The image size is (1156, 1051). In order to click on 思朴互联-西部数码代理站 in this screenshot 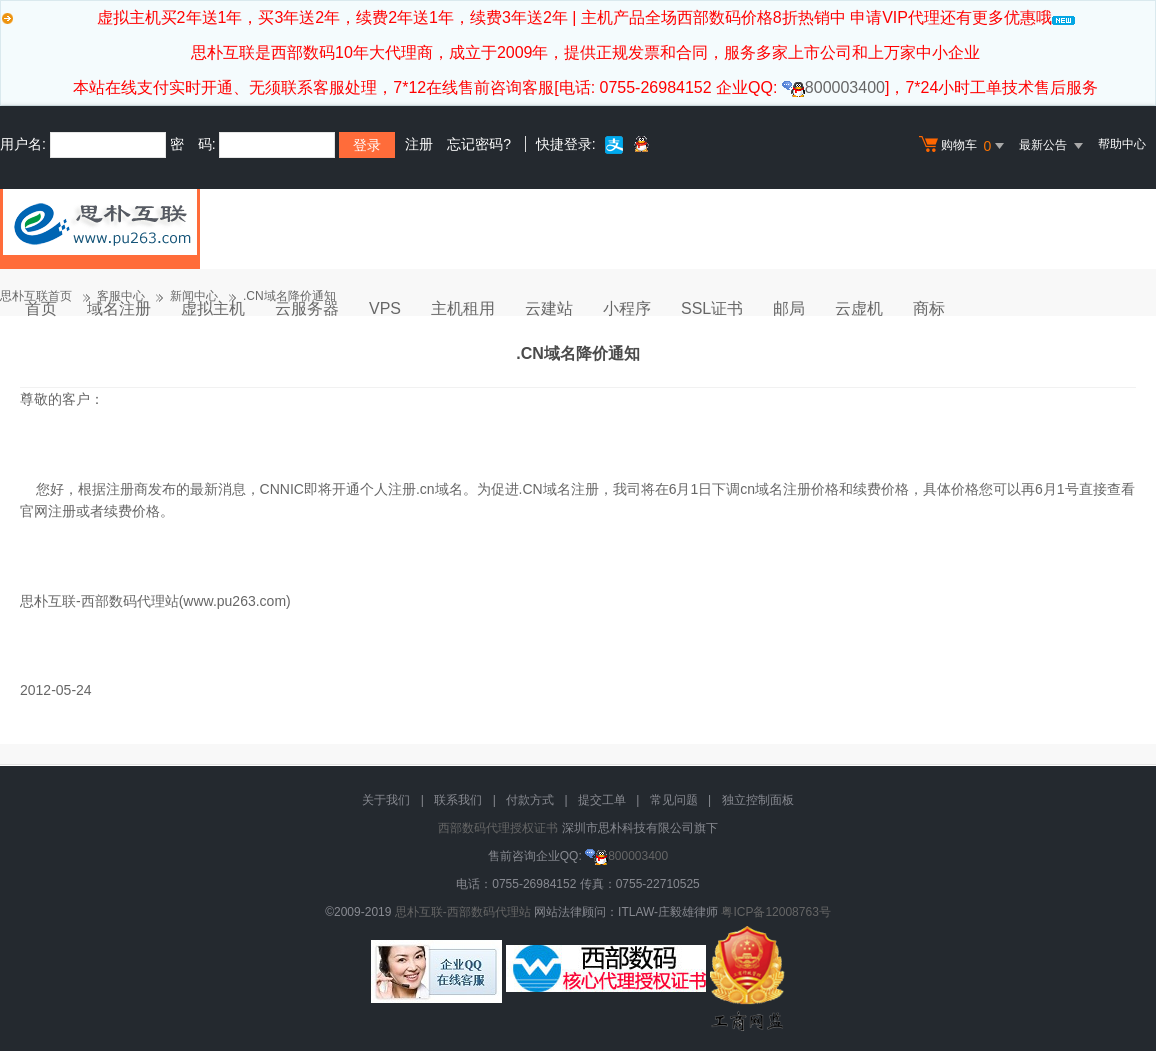, I will do `click(463, 912)`.